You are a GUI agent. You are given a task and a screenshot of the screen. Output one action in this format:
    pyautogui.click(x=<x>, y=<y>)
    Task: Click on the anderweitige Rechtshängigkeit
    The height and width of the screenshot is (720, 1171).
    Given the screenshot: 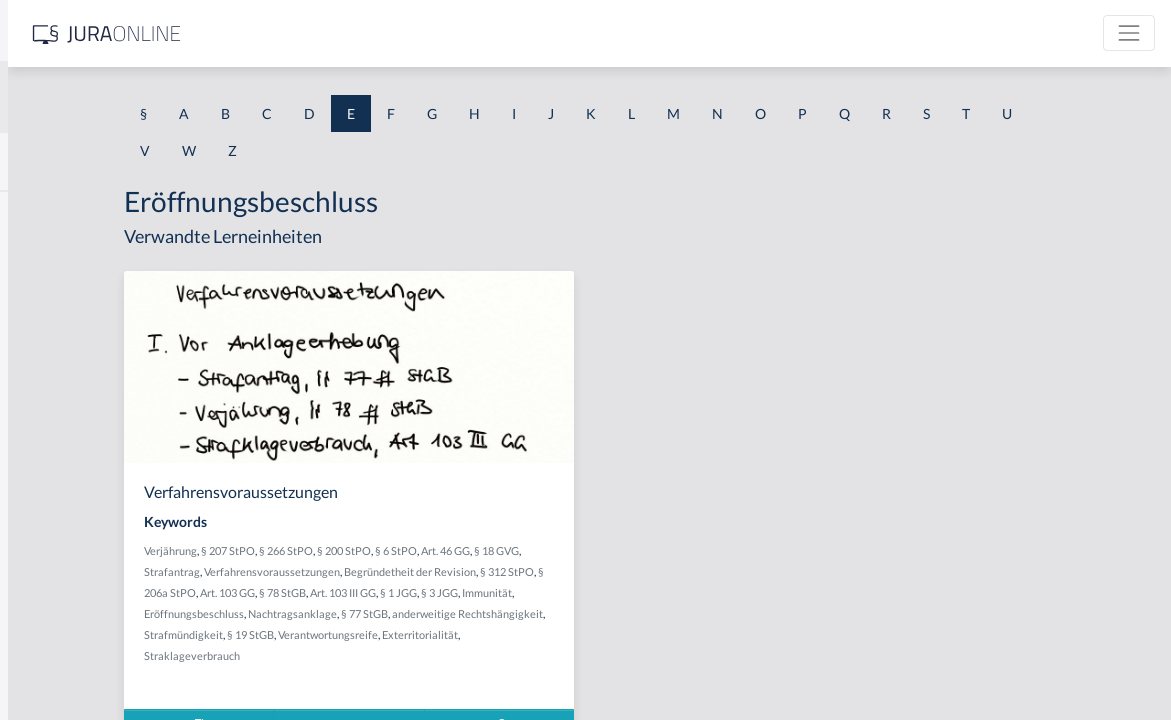 What is the action you would take?
    pyautogui.click(x=459, y=634)
    